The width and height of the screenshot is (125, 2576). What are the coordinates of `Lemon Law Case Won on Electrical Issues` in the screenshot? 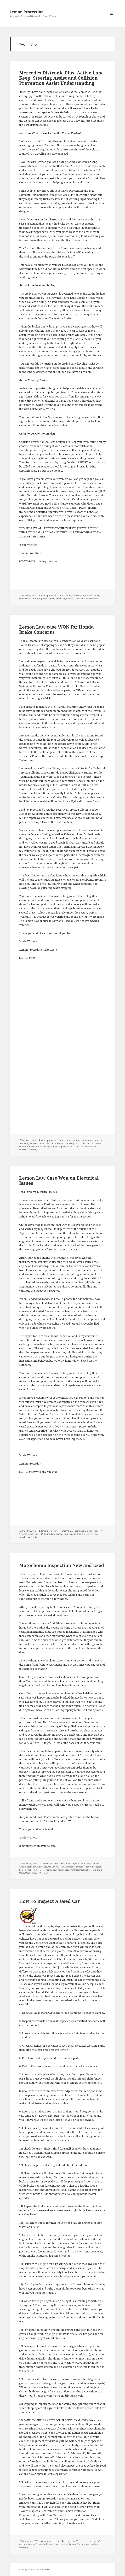 It's located at (59, 1180).